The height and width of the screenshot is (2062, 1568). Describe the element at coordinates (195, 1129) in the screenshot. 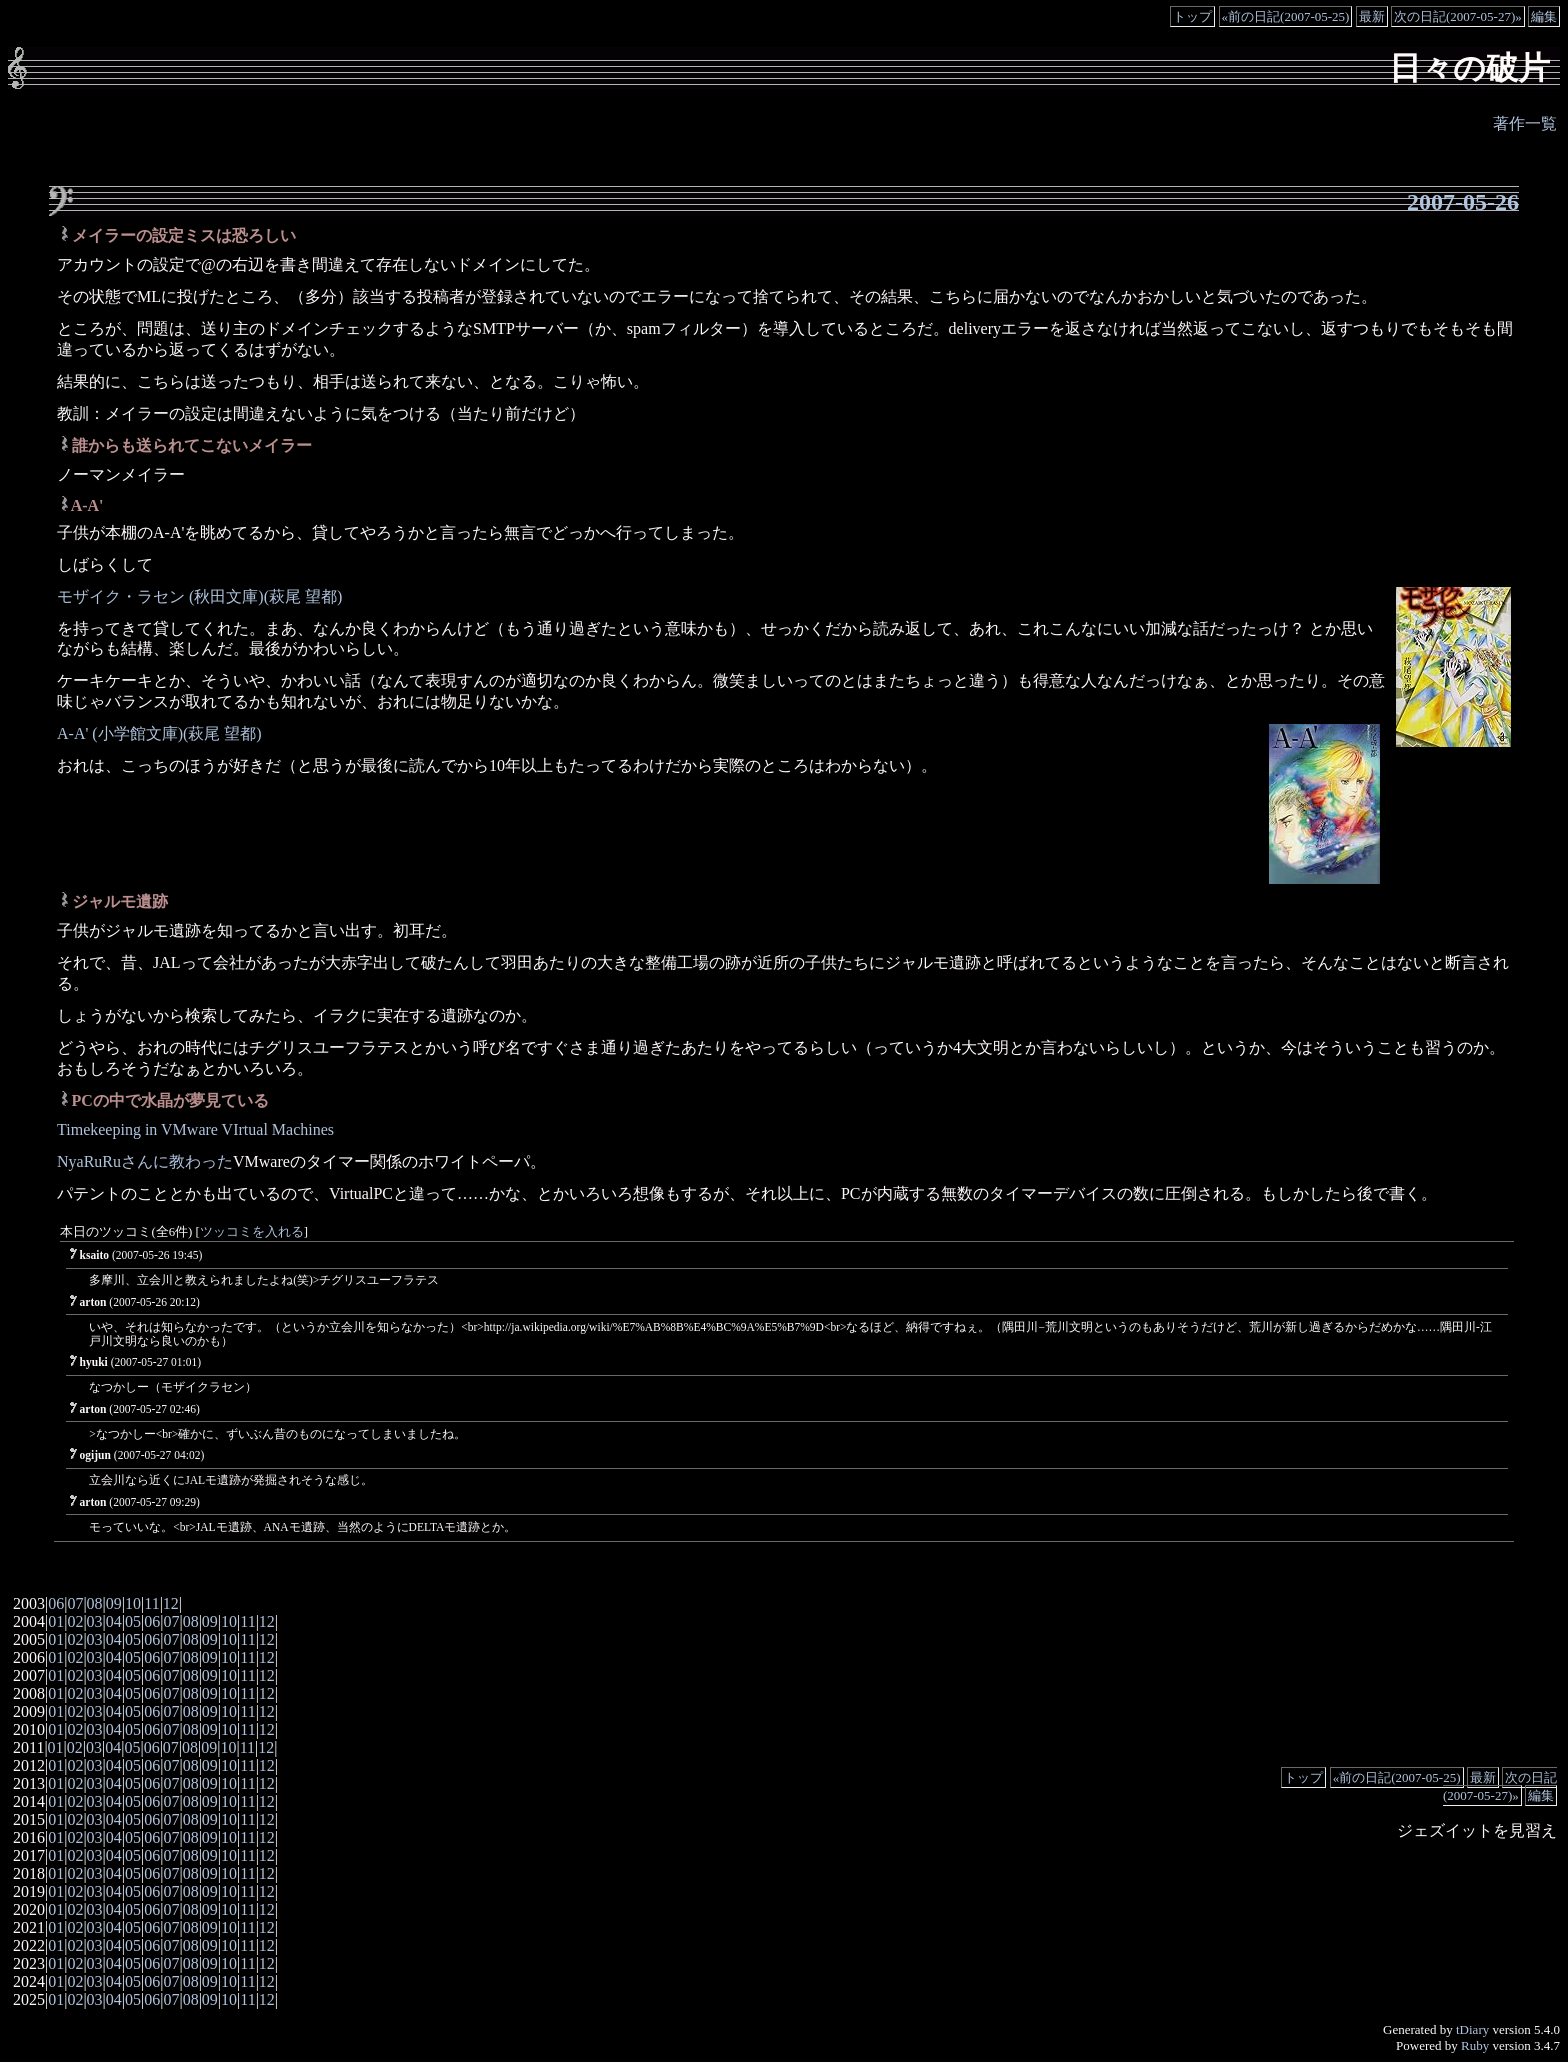

I see `Timekeeping in VMware VIrtual Machines` at that location.